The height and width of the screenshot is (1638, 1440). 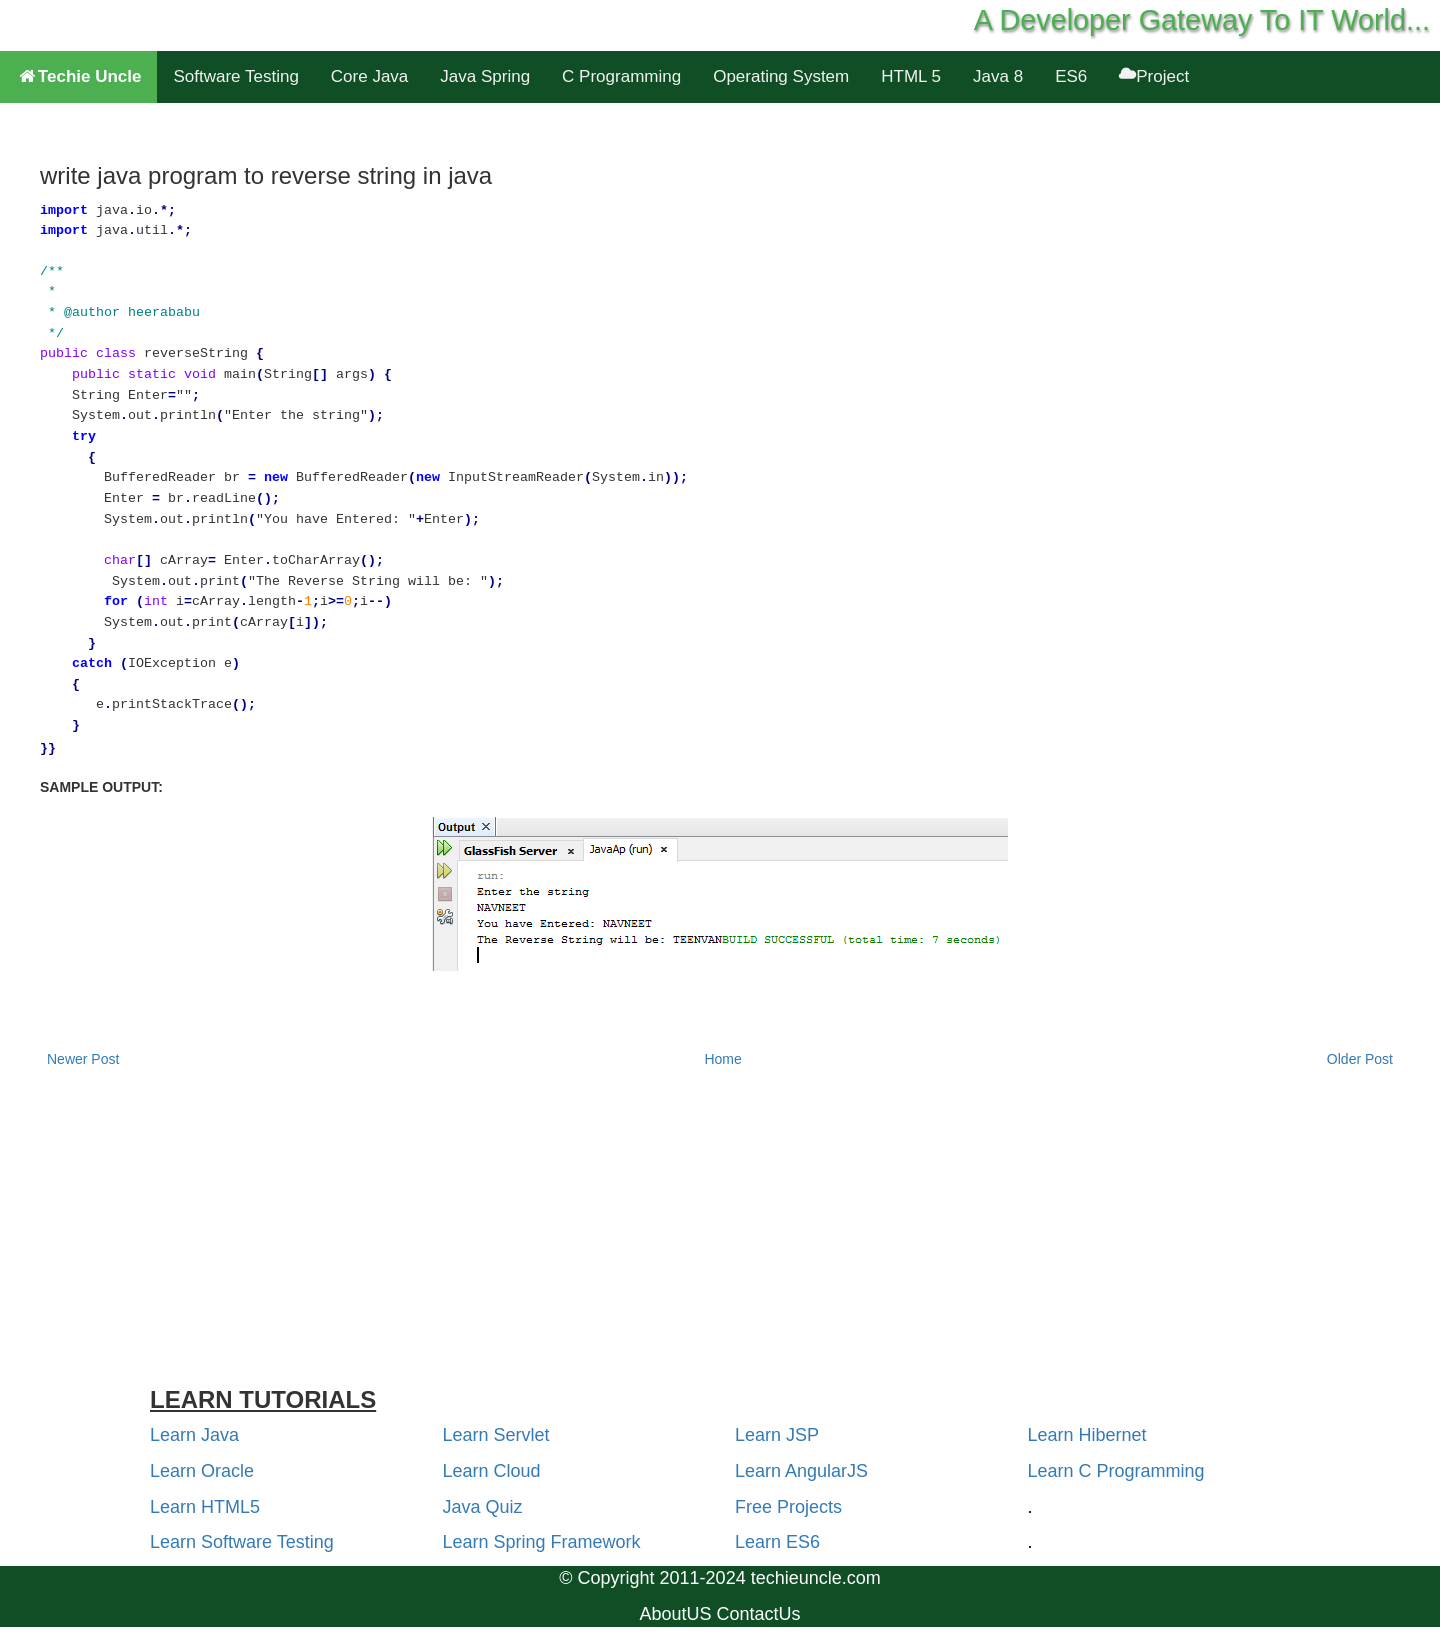 What do you see at coordinates (621, 76) in the screenshot?
I see `C Programming` at bounding box center [621, 76].